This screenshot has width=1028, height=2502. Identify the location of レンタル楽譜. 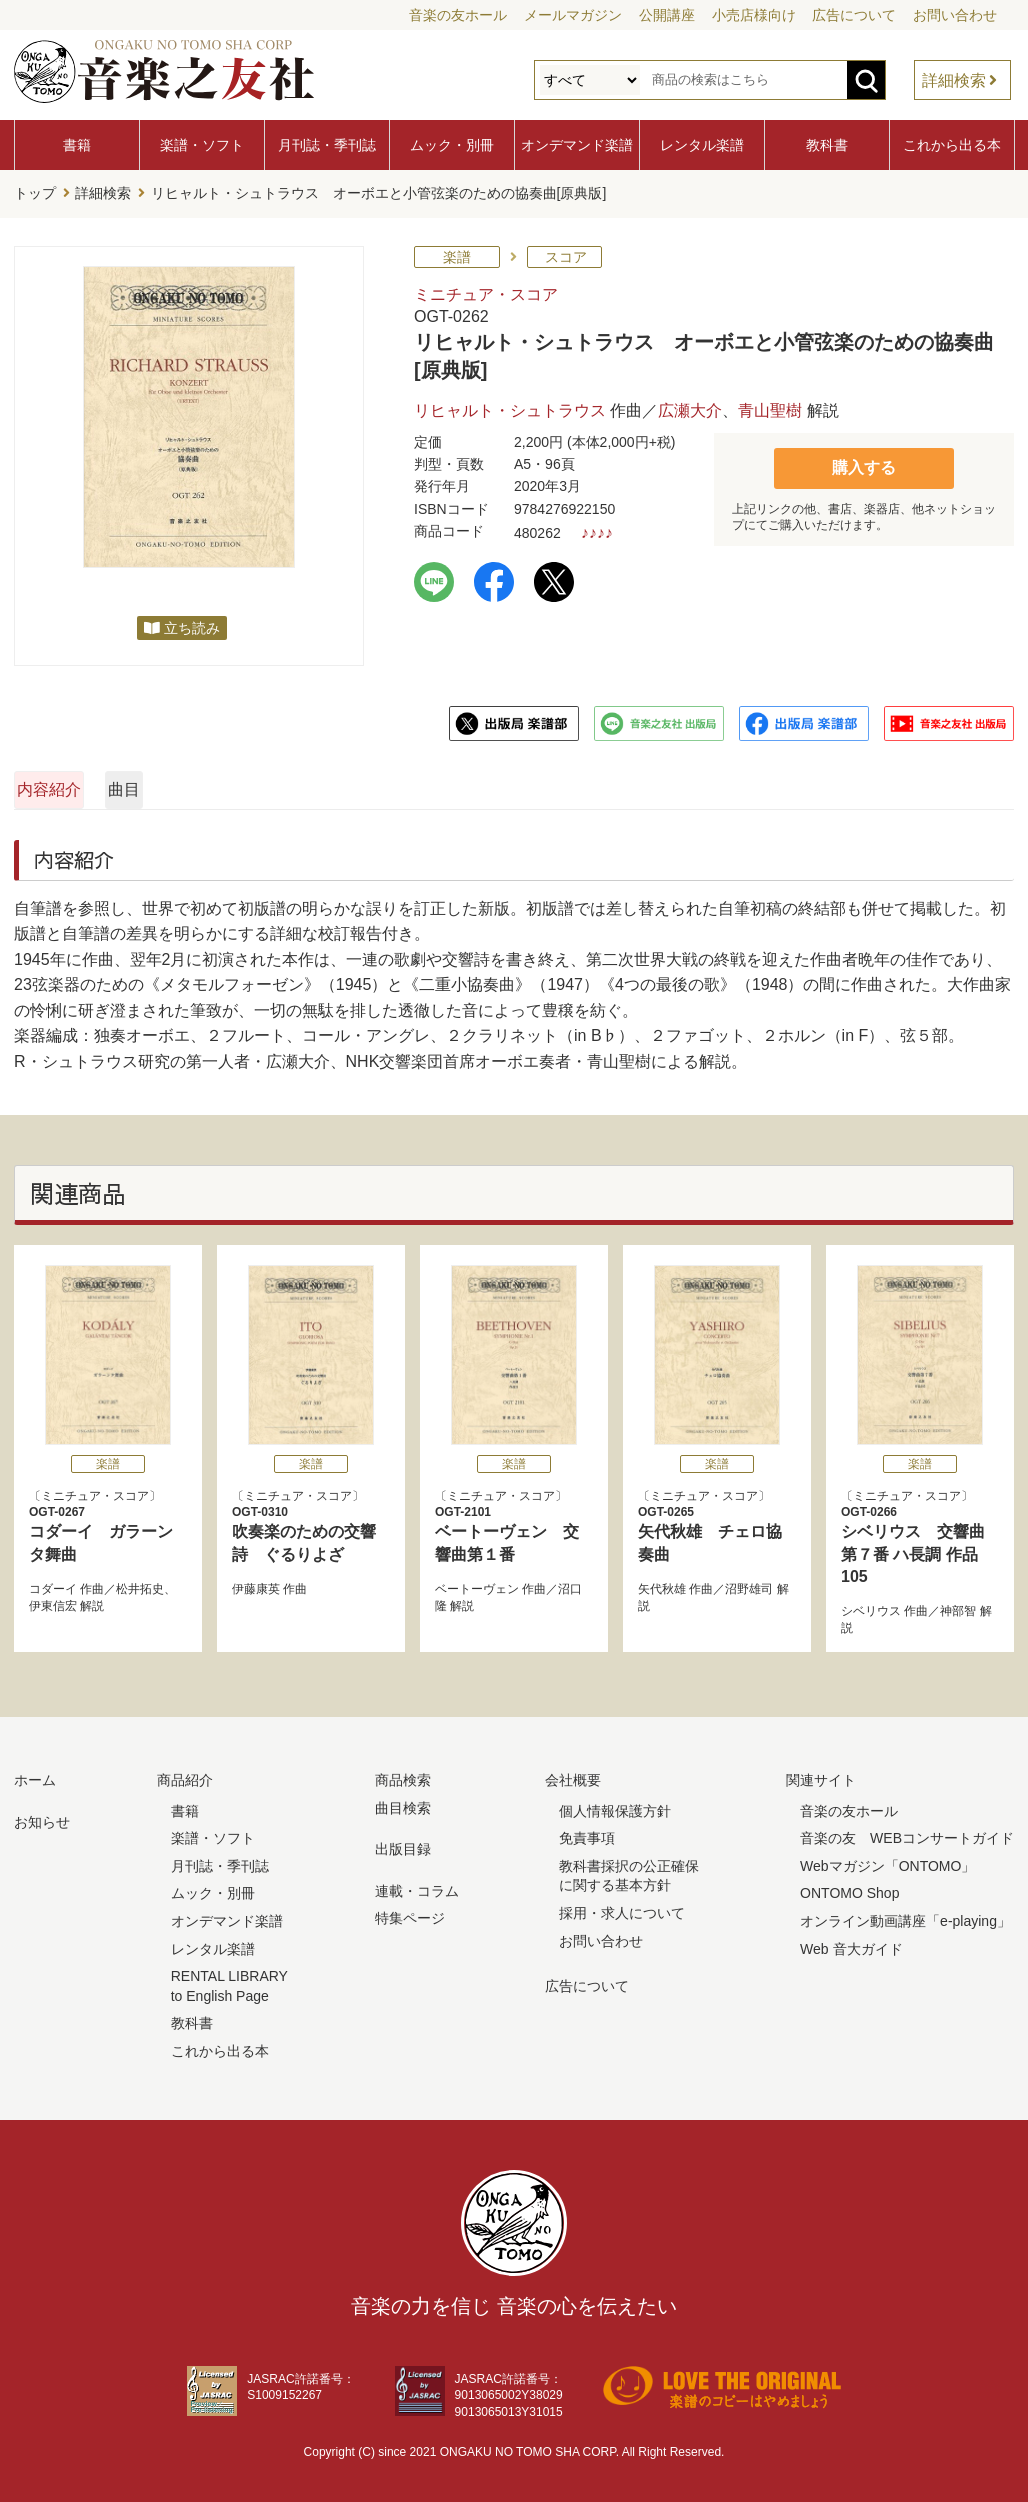
(702, 145).